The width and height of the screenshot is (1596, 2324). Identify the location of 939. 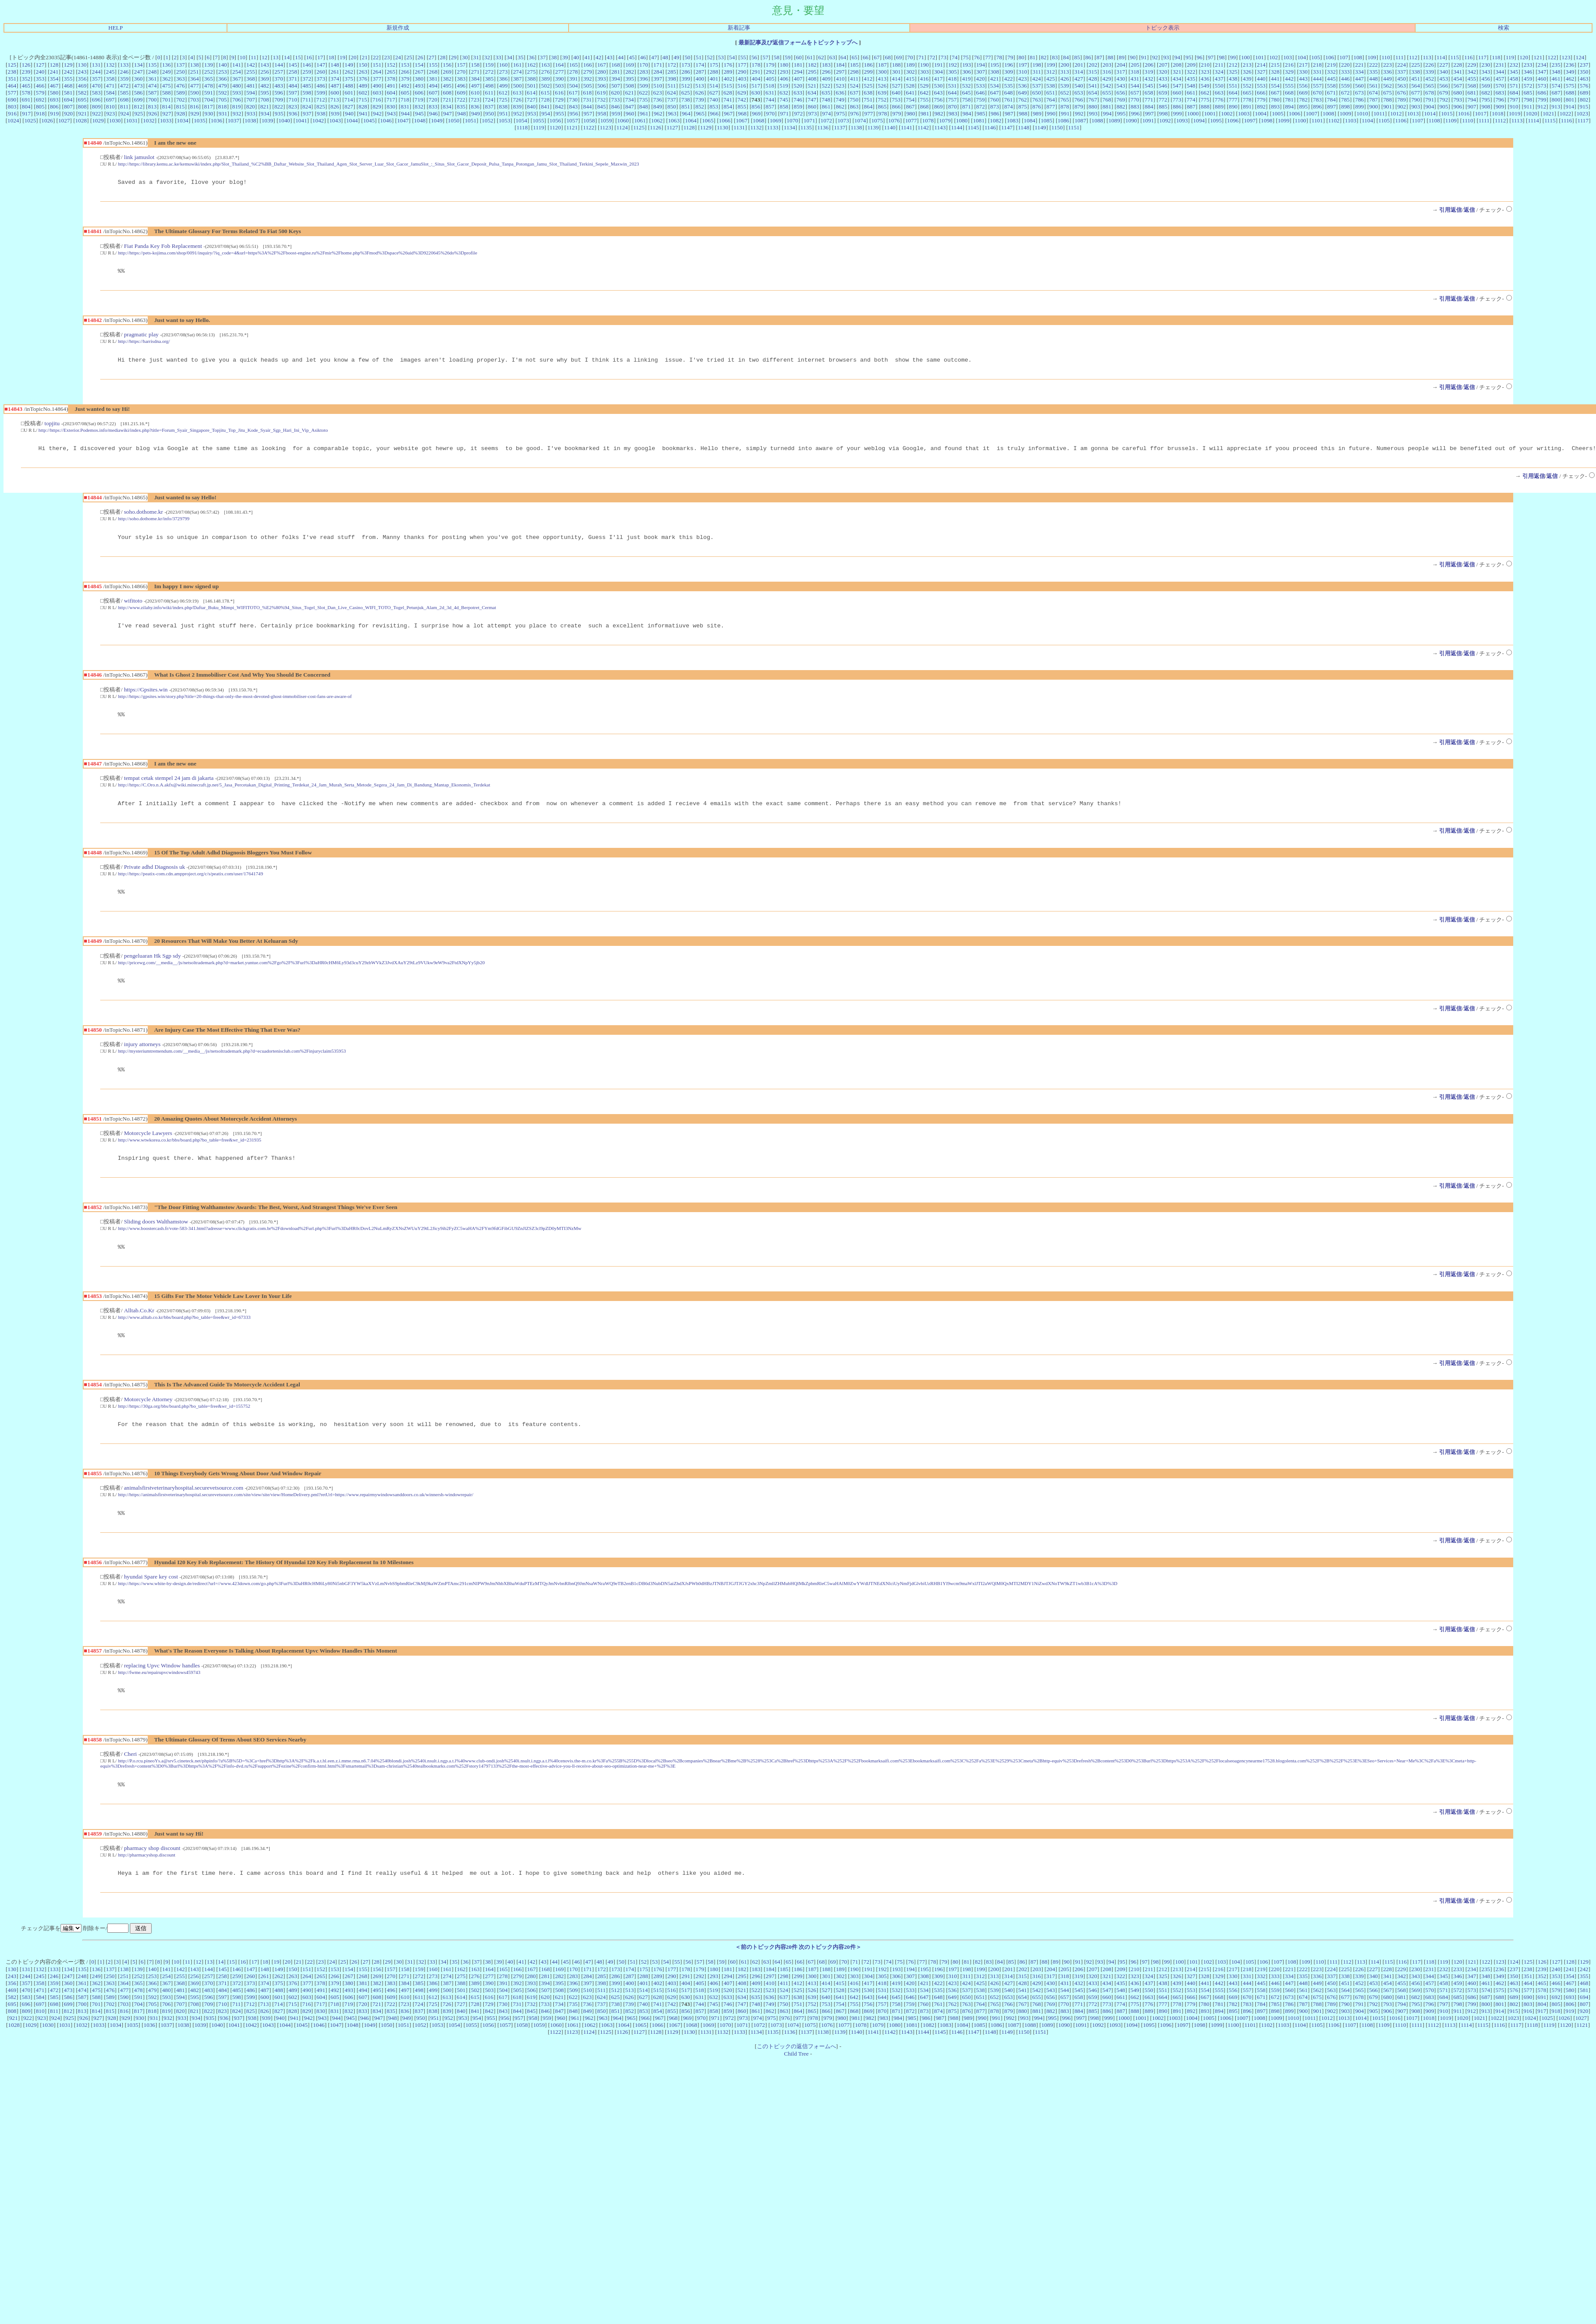
(335, 113).